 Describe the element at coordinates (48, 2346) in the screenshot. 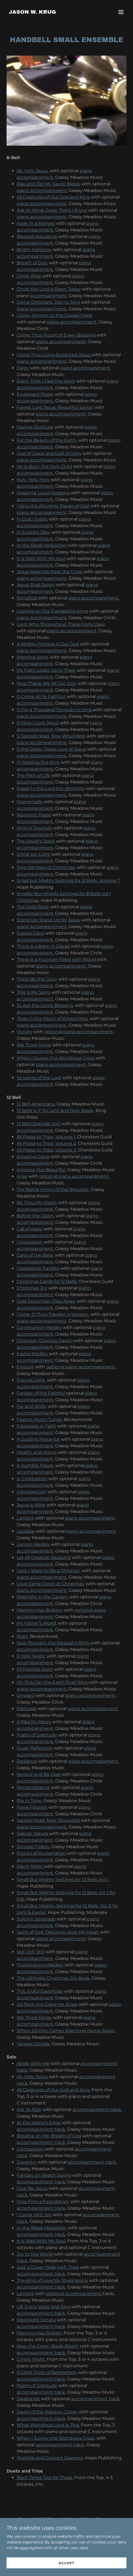

I see `Now the Green Blade Riseth` at that location.